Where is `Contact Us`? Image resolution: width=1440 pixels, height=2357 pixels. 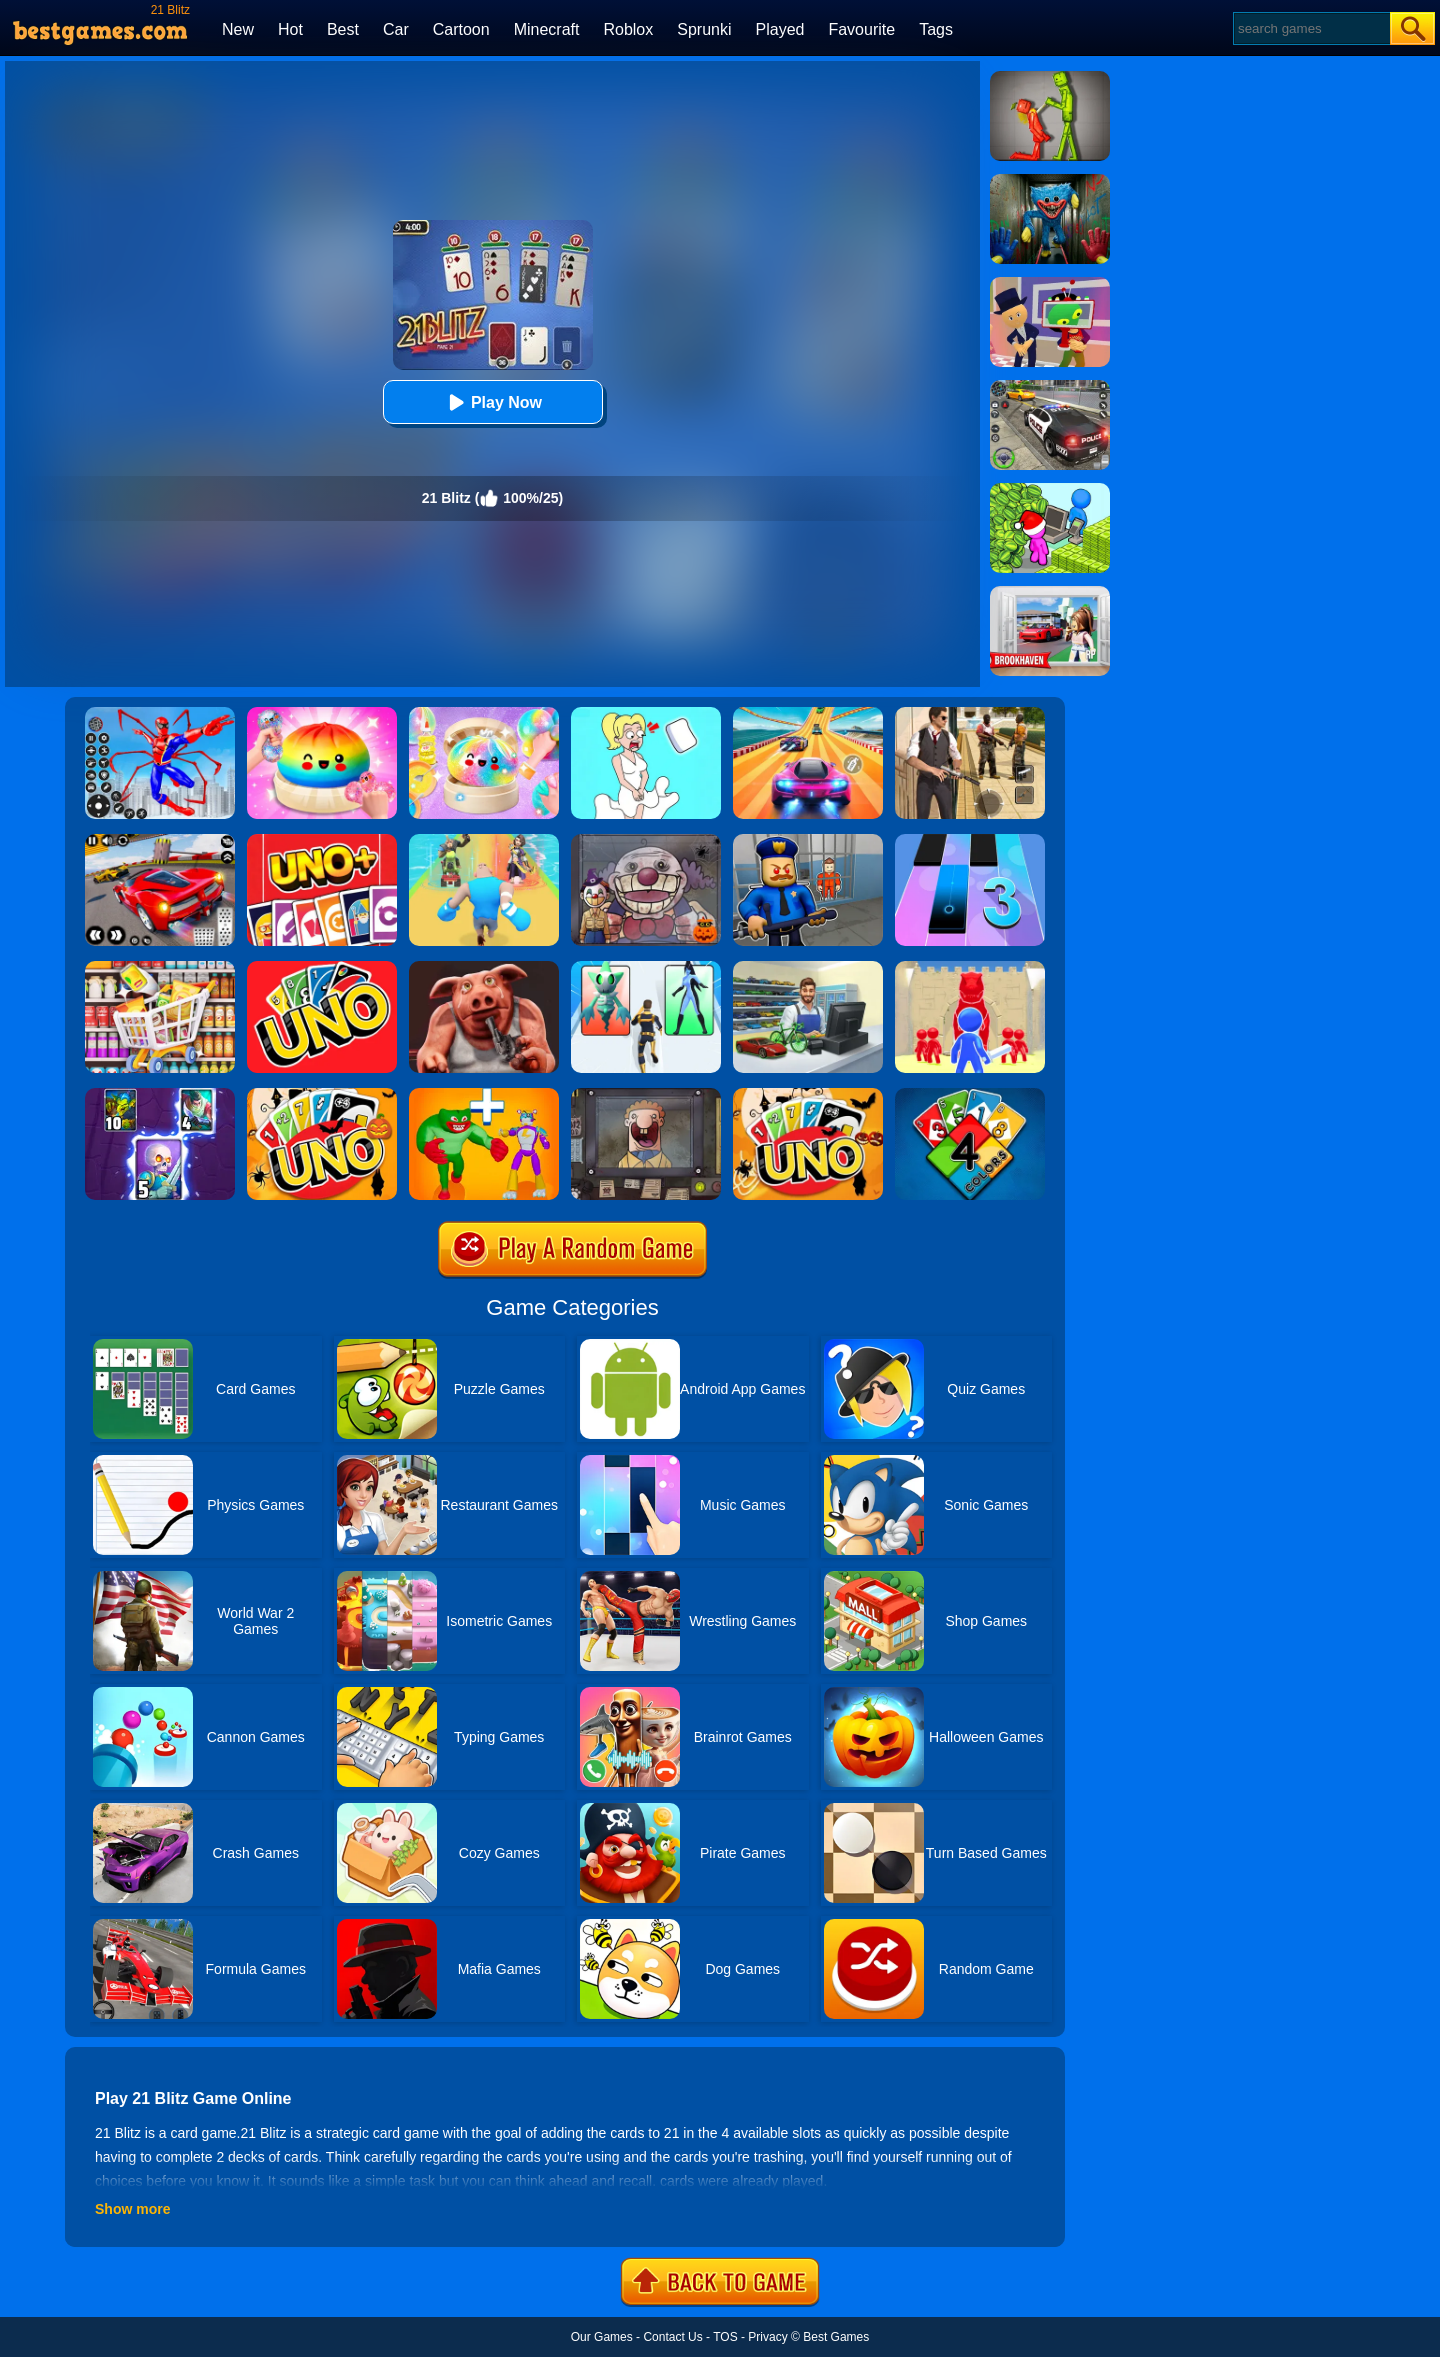
Contact Us is located at coordinates (672, 2337).